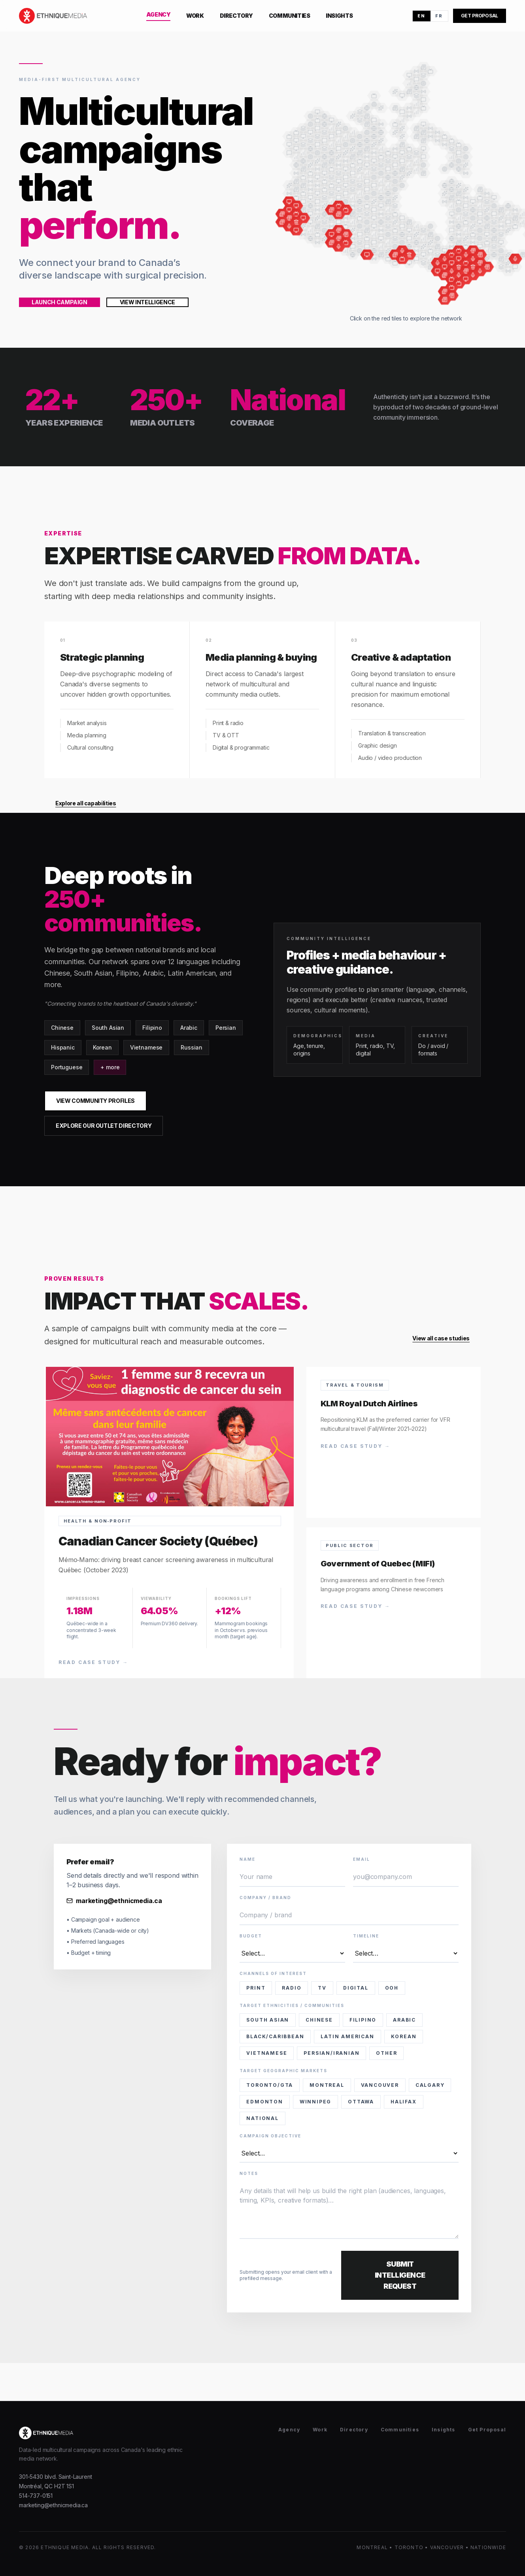  I want to click on Latin American, so click(347, 2036).